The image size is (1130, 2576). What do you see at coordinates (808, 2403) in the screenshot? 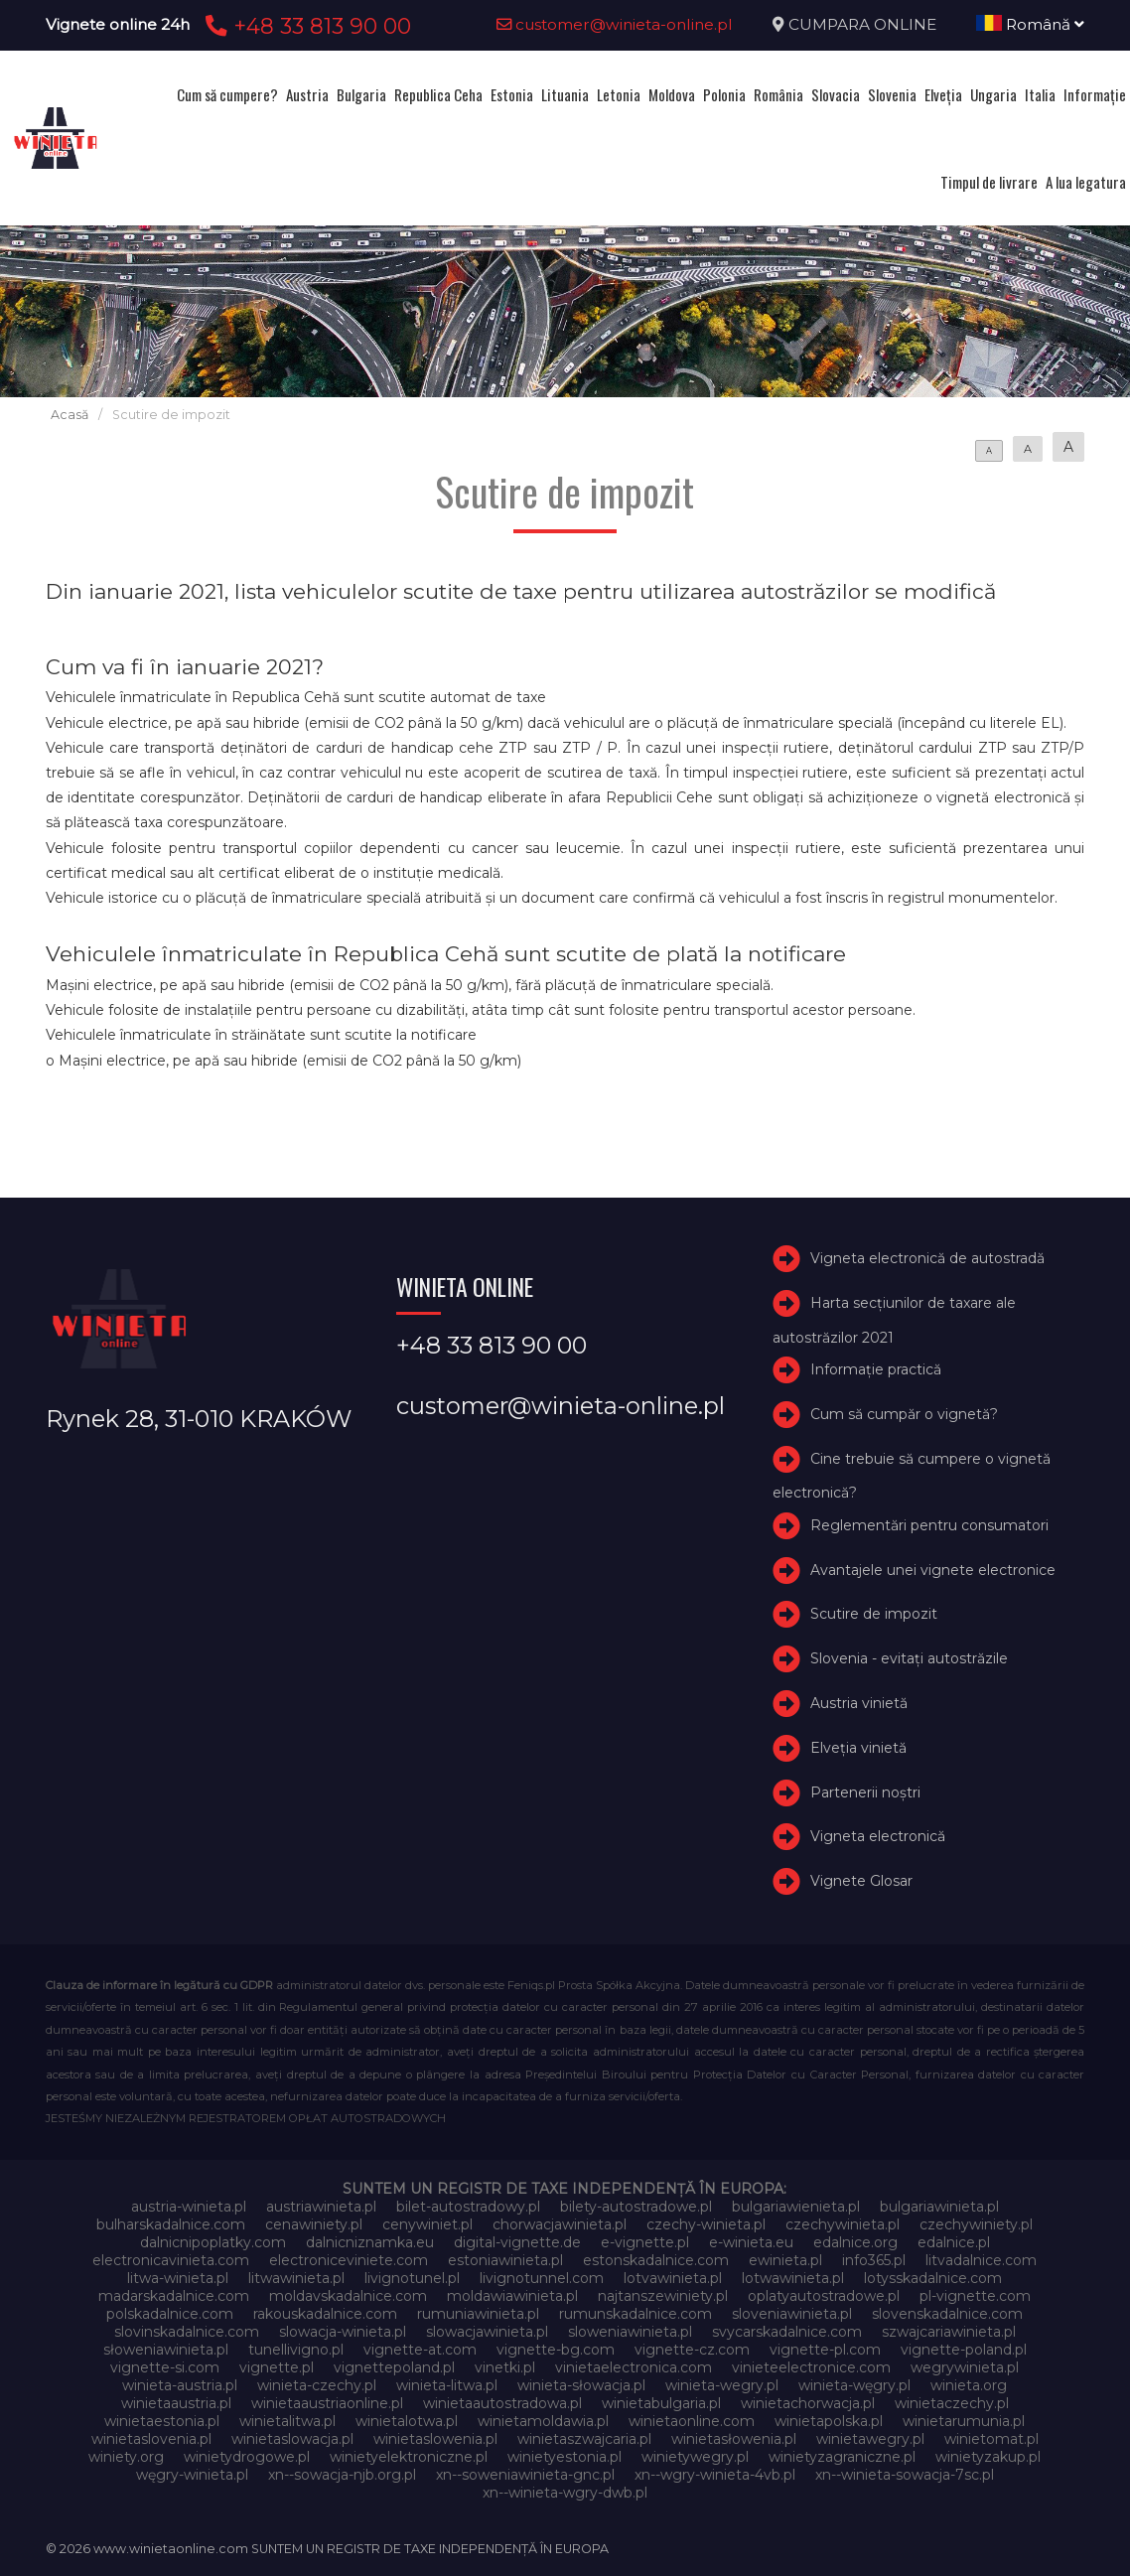
I see `winietachorwacja.pl` at bounding box center [808, 2403].